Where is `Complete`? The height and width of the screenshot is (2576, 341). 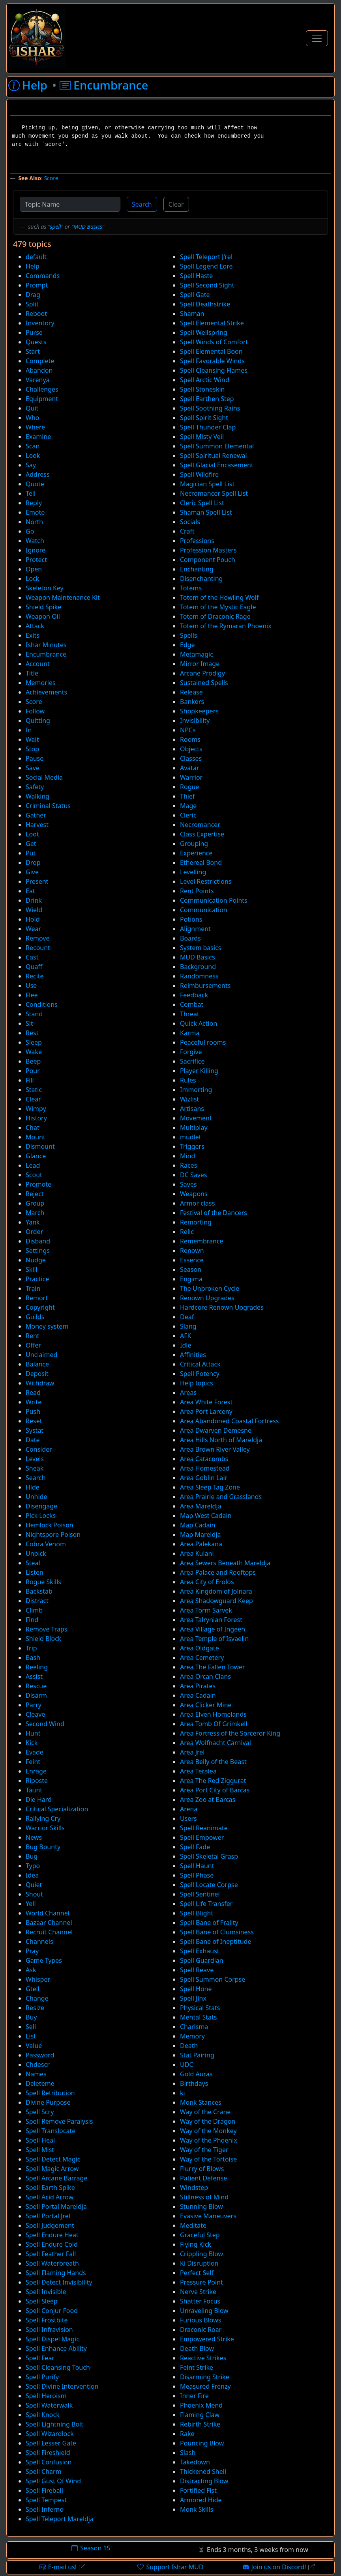
Complete is located at coordinates (40, 361).